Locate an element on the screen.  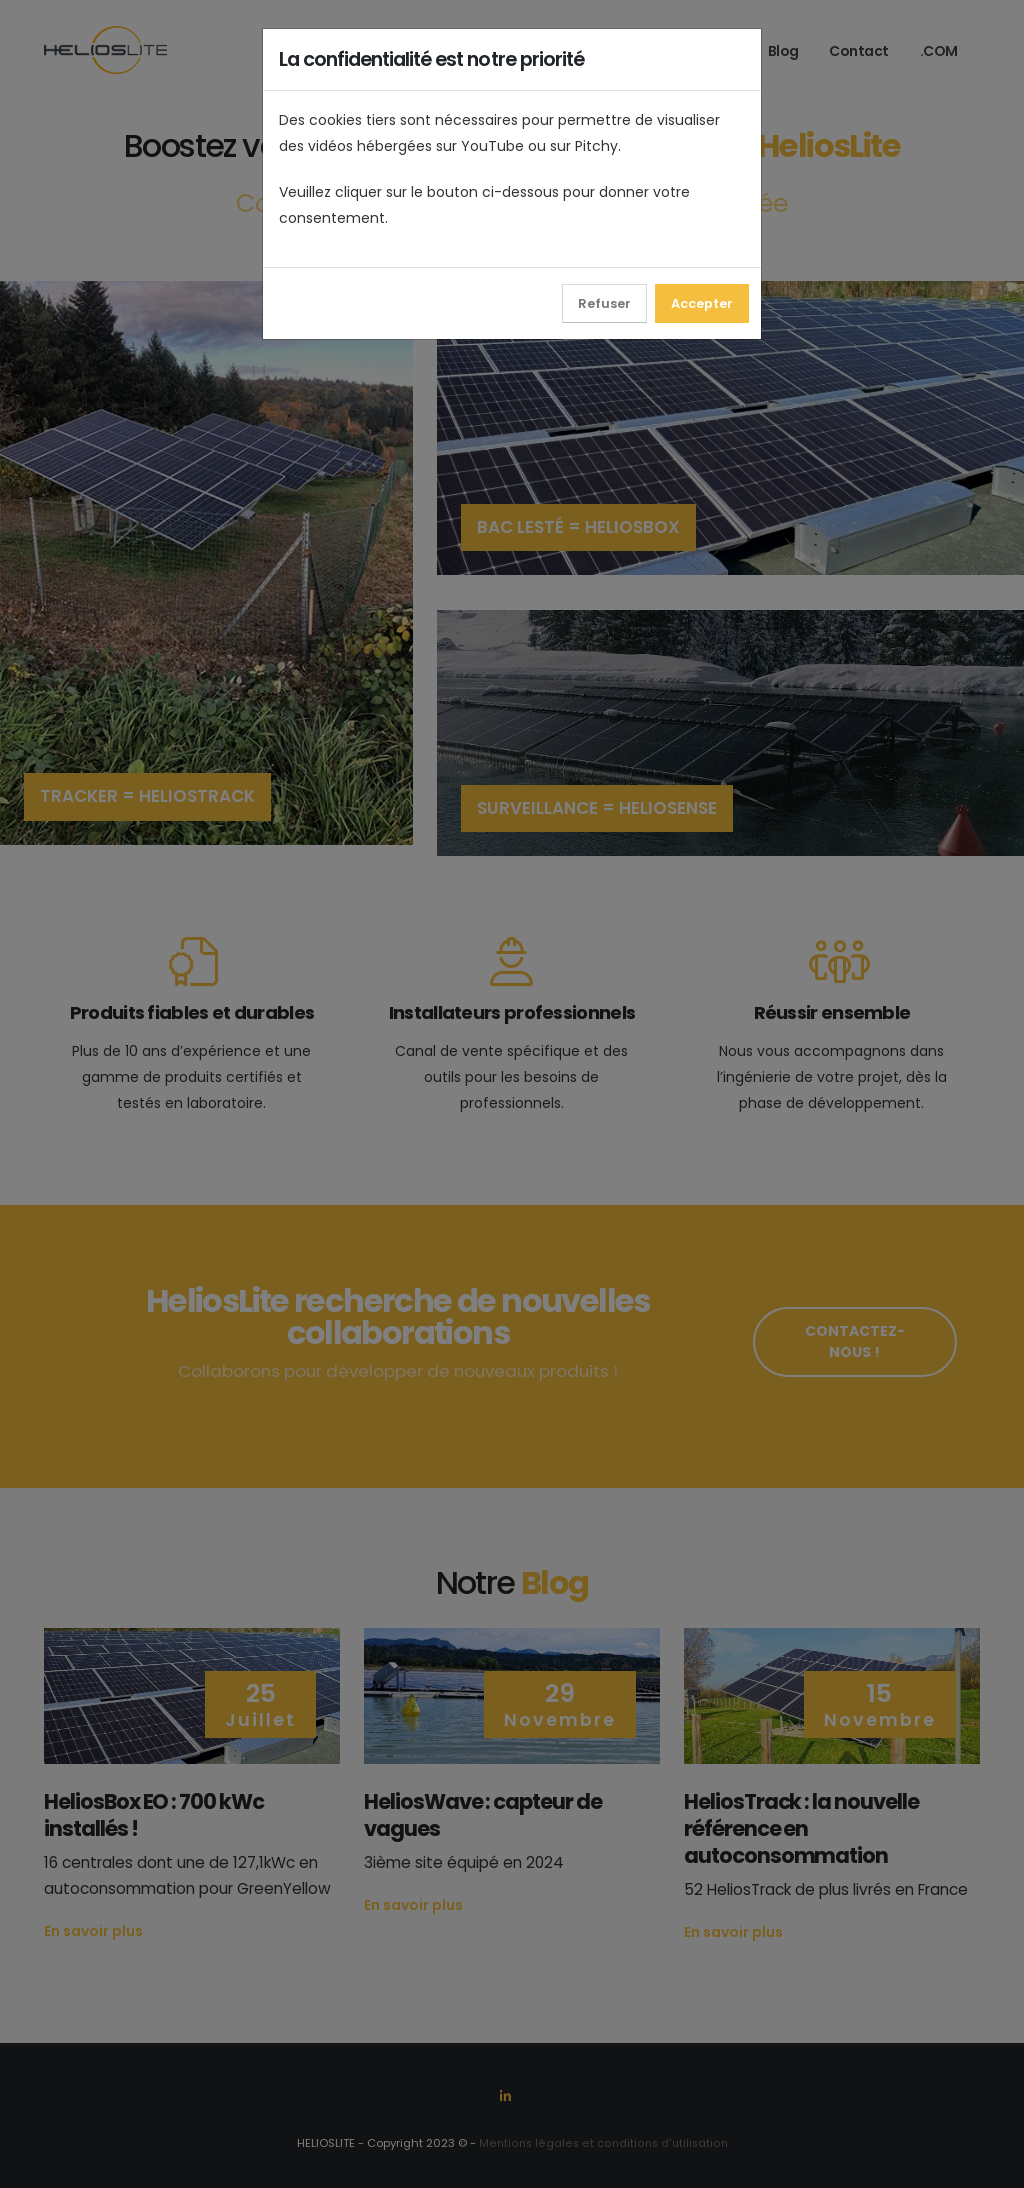
Accepter is located at coordinates (702, 303).